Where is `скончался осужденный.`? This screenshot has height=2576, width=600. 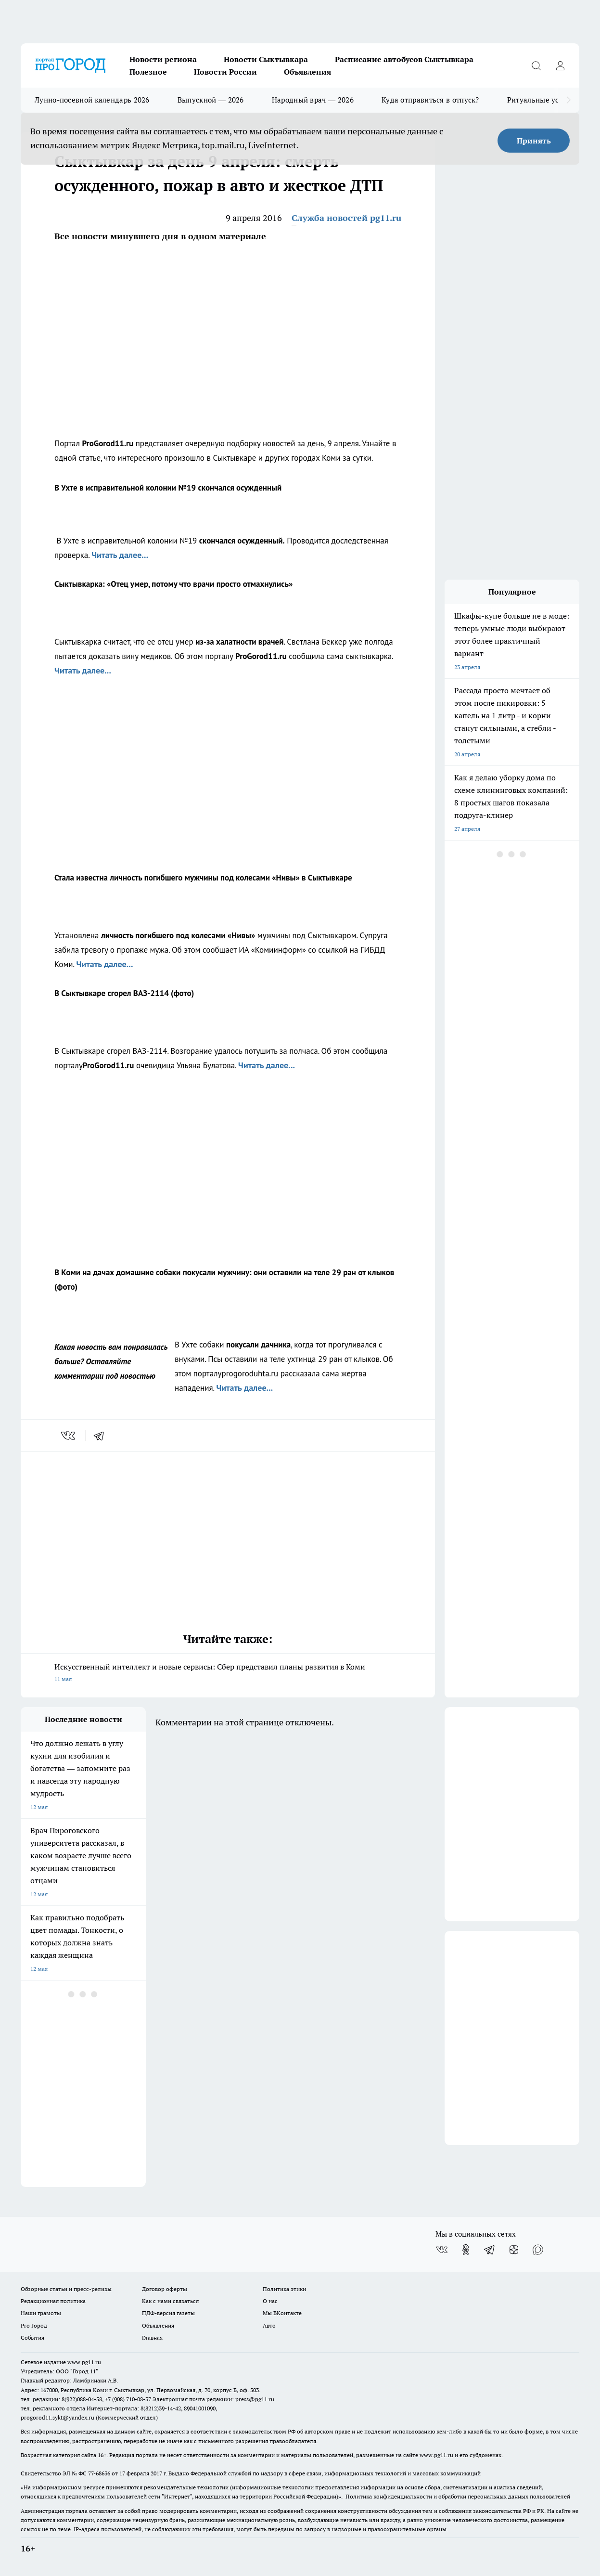 скончался осужденный. is located at coordinates (242, 540).